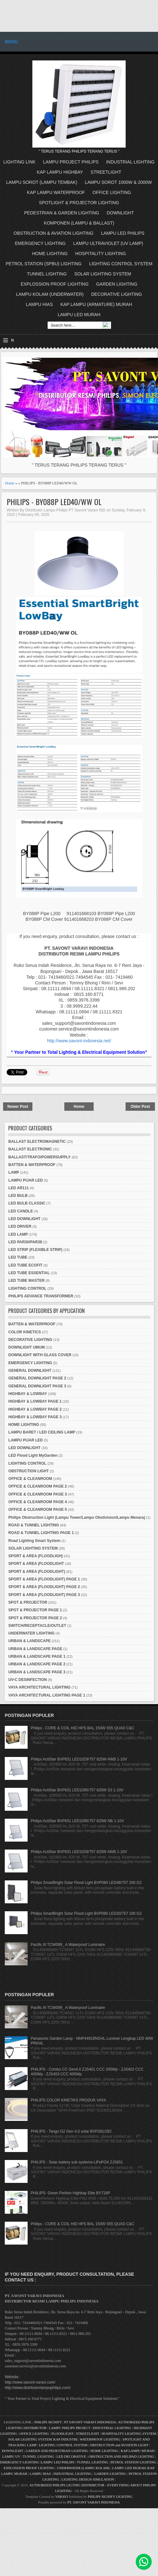 The height and width of the screenshot is (2576, 158). I want to click on LED PAR30/PAR38, so click(25, 1242).